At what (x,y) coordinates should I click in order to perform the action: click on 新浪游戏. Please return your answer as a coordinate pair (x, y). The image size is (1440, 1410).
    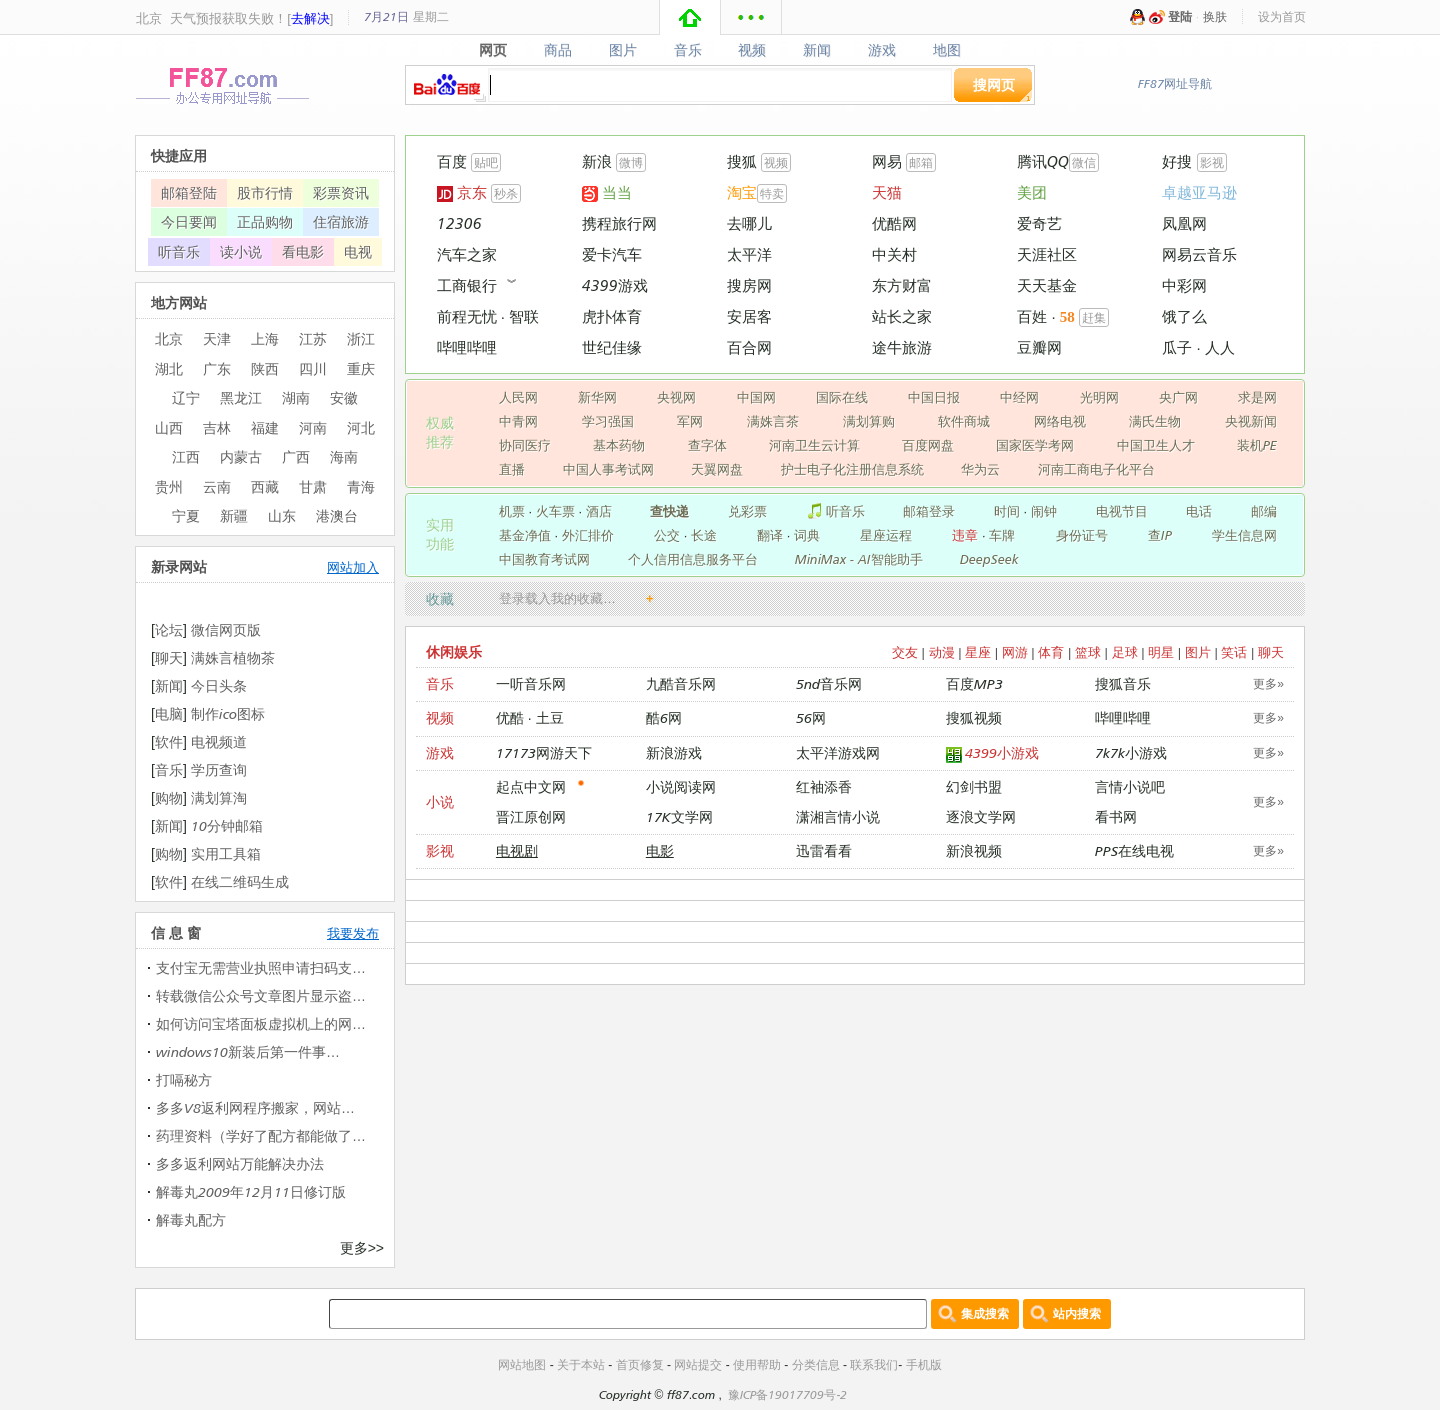
    Looking at the image, I should click on (674, 752).